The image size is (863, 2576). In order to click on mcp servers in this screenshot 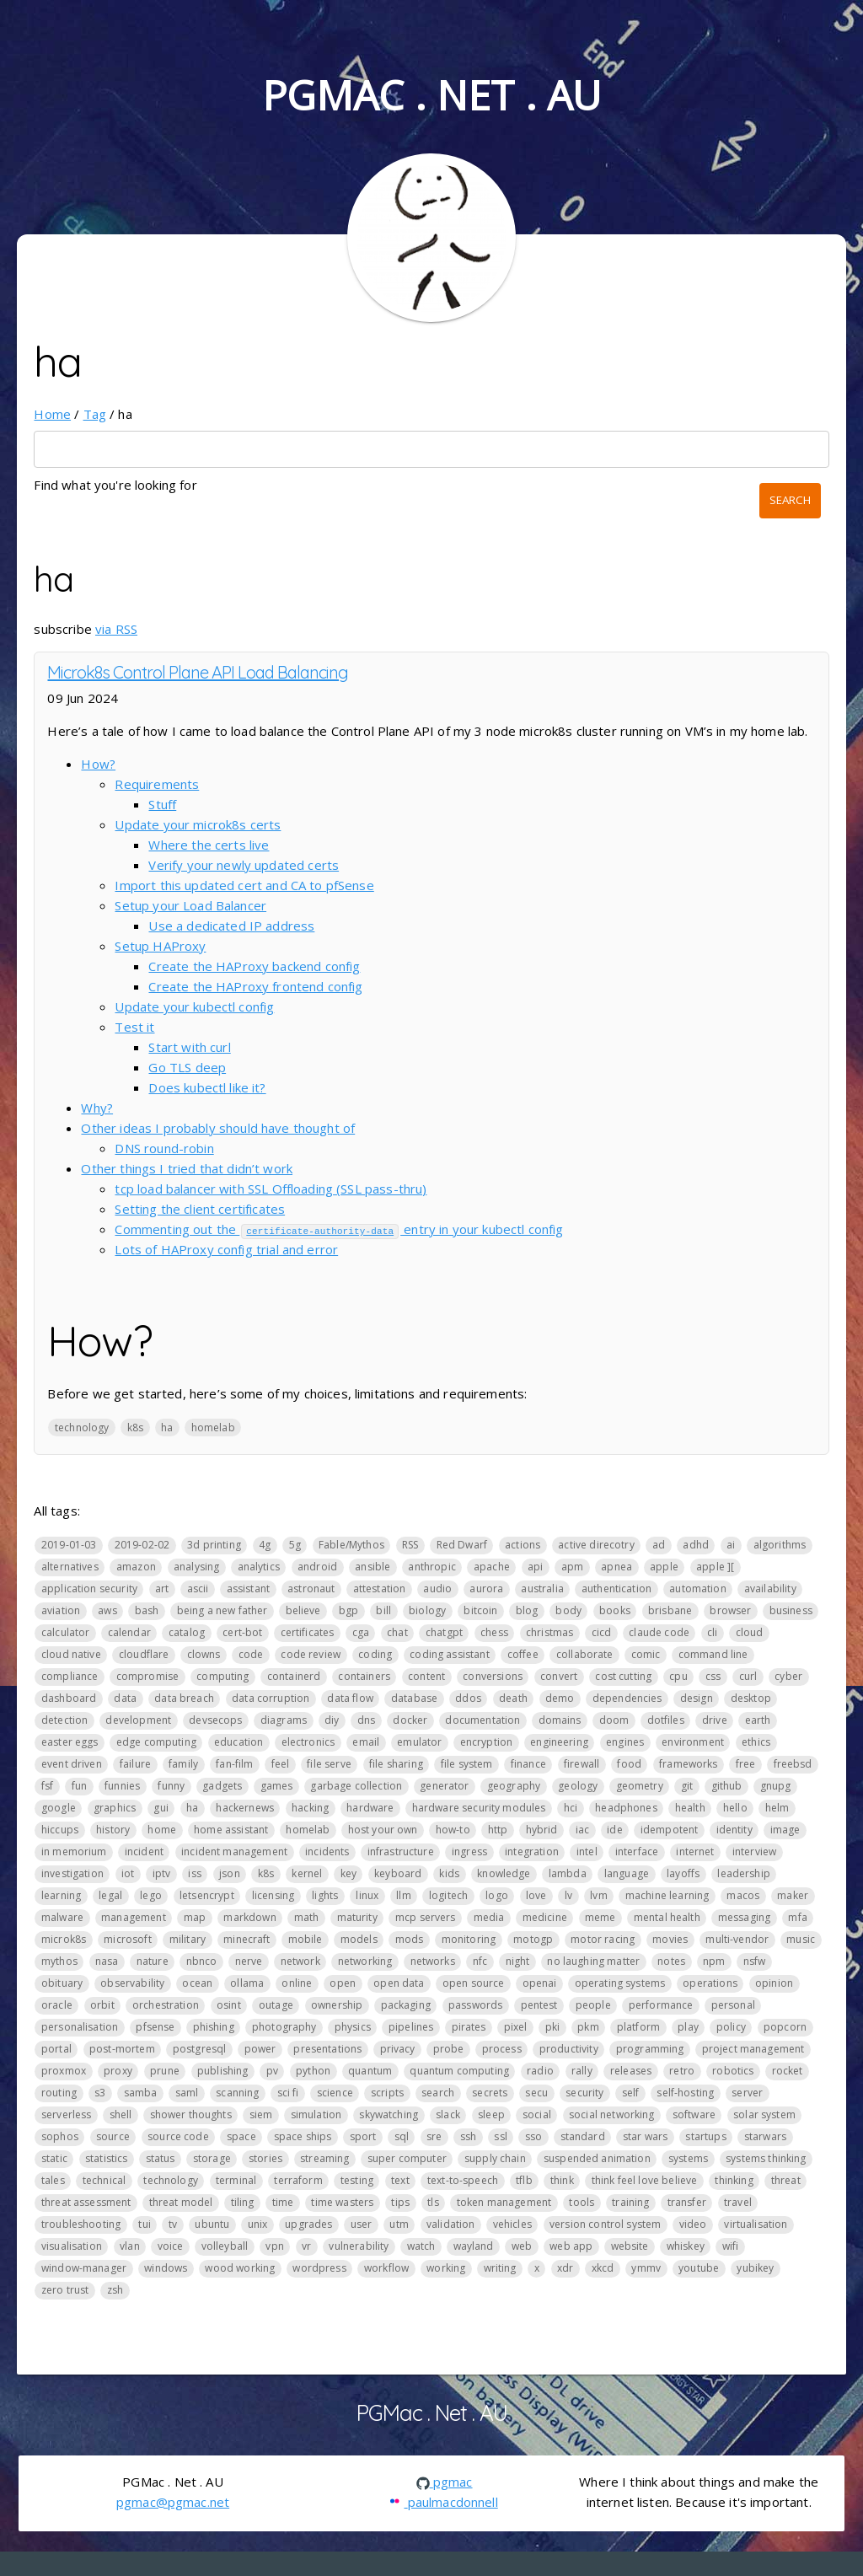, I will do `click(425, 1917)`.